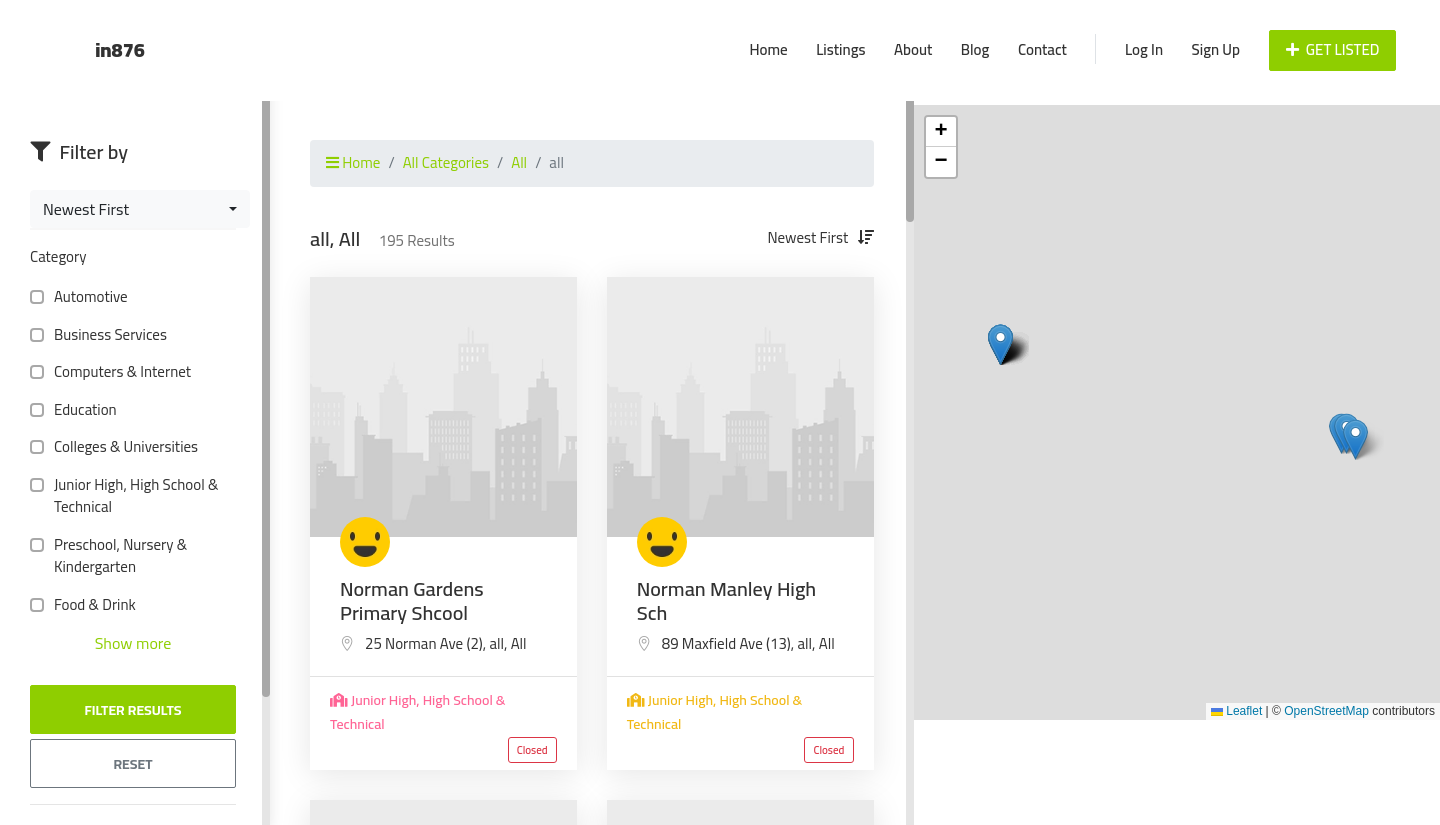 The height and width of the screenshot is (825, 1440). What do you see at coordinates (1144, 49) in the screenshot?
I see `Log In` at bounding box center [1144, 49].